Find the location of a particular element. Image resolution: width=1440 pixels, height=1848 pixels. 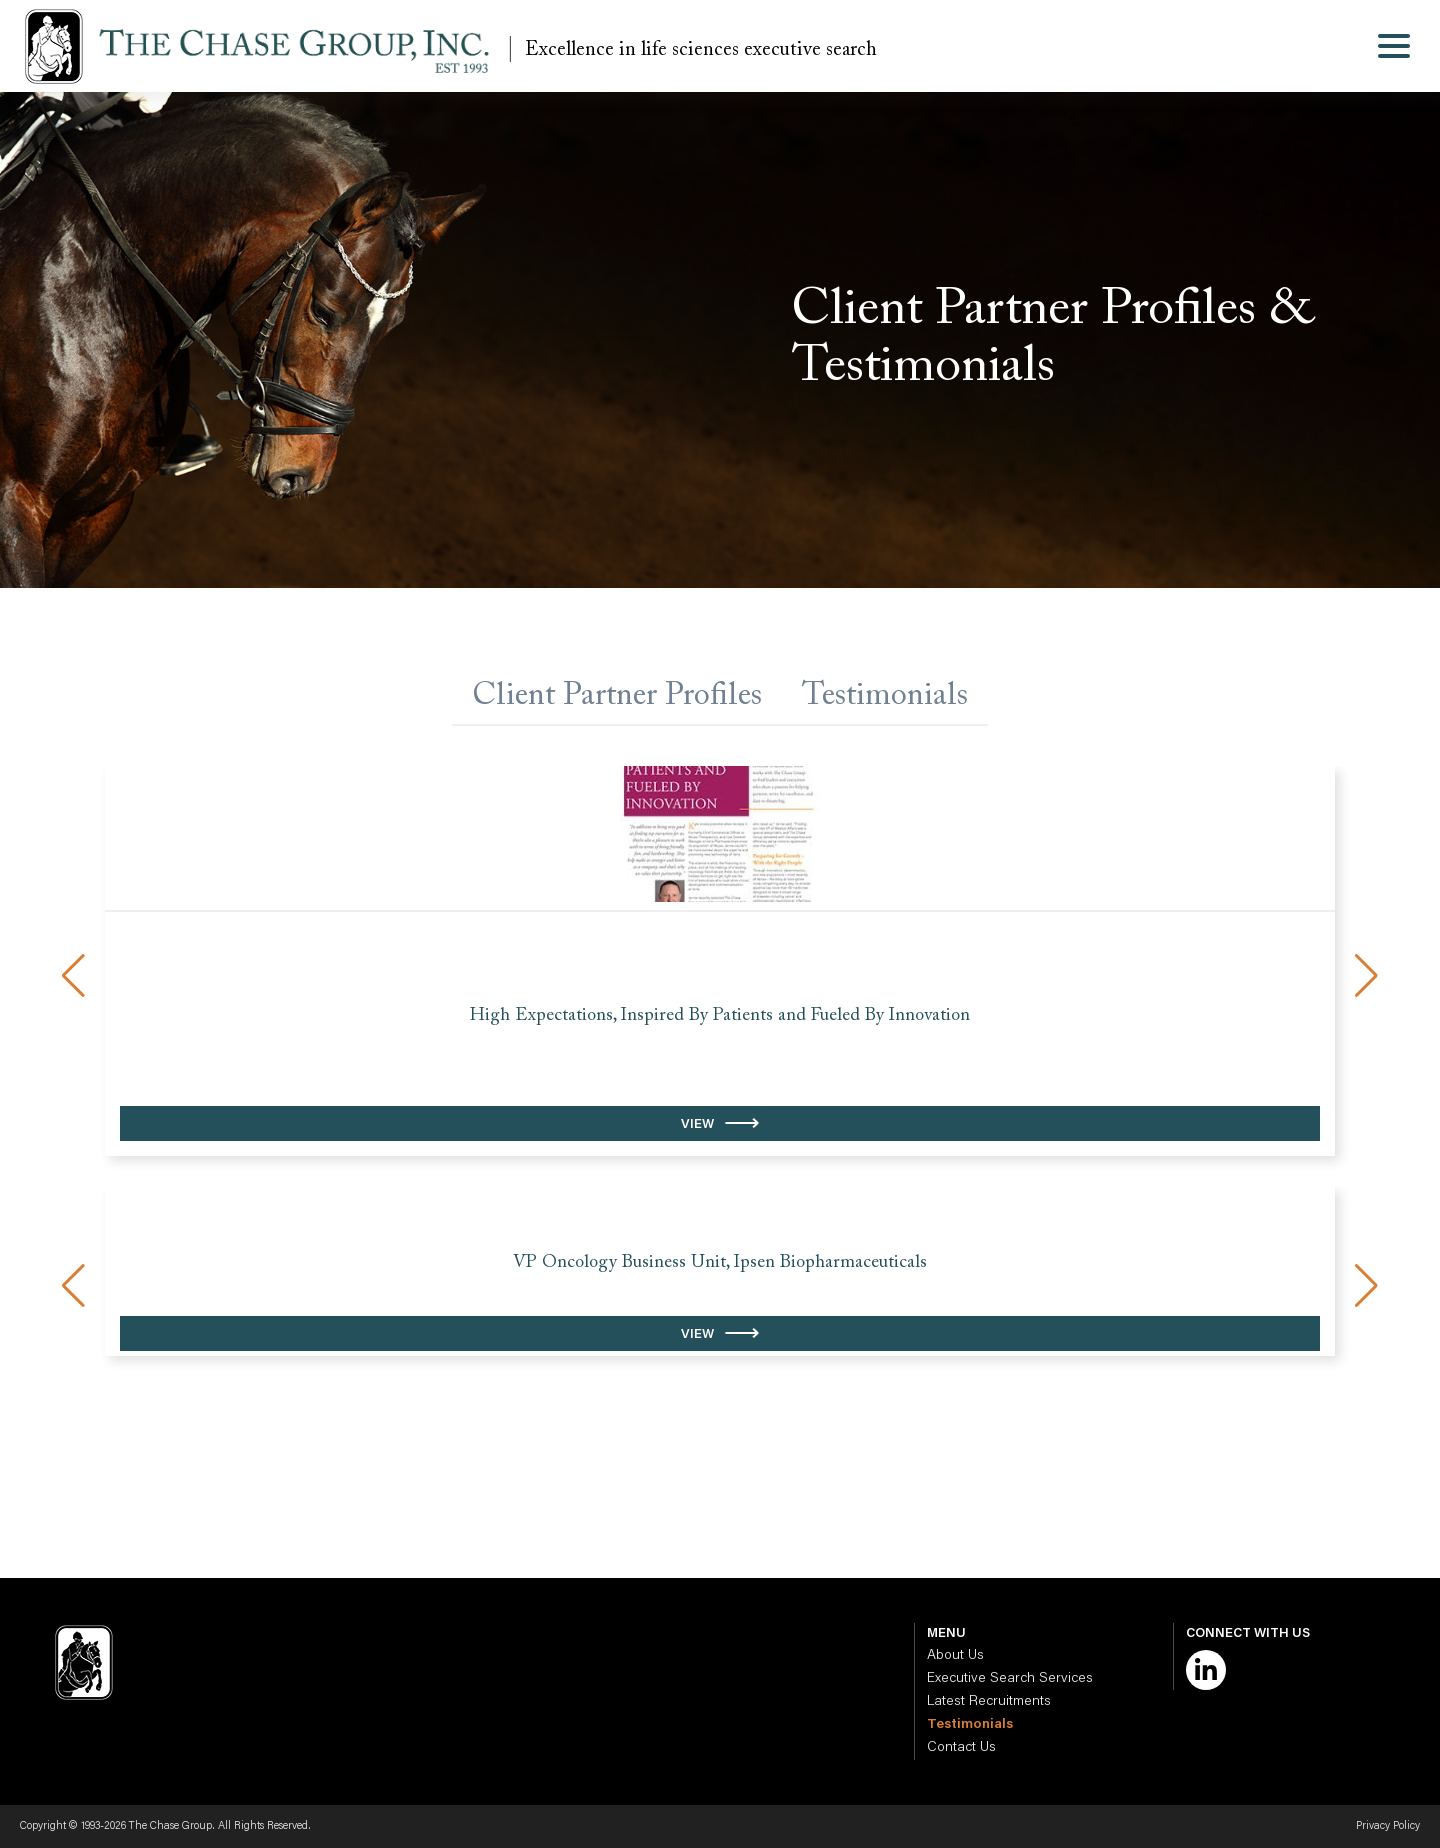

Testimonials is located at coordinates (885, 696).